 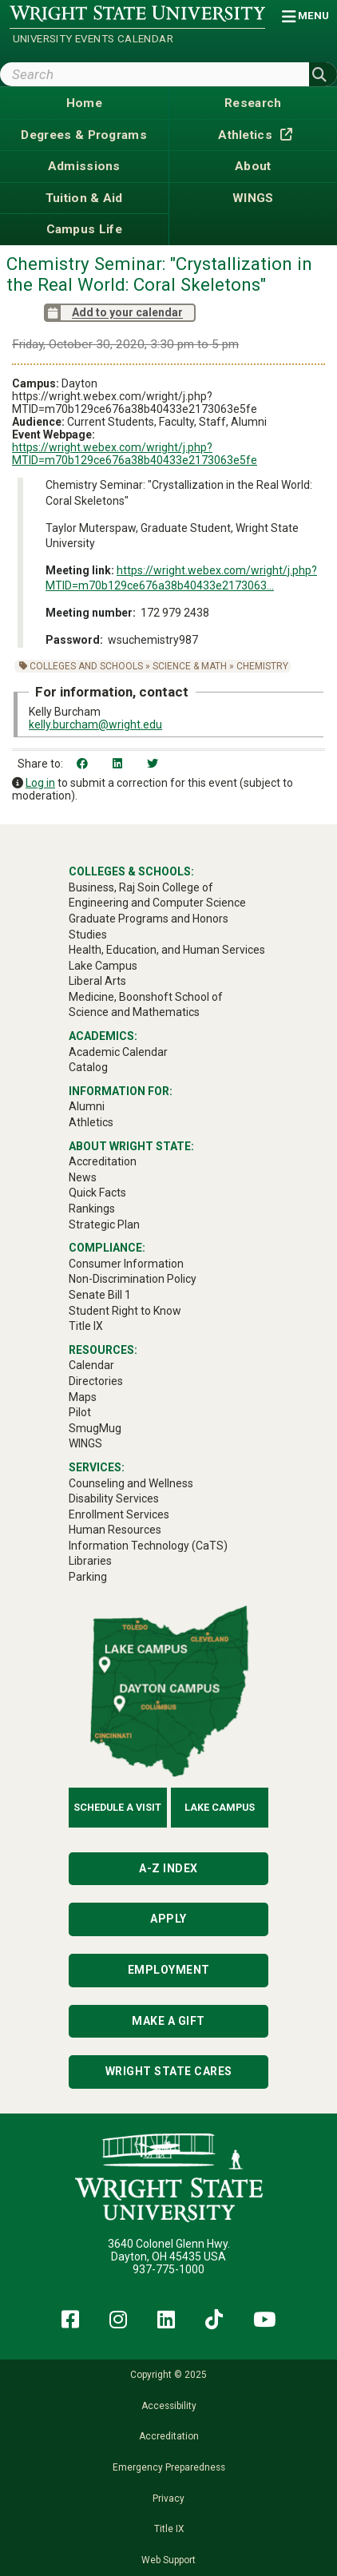 What do you see at coordinates (169, 2436) in the screenshot?
I see `Accreditation` at bounding box center [169, 2436].